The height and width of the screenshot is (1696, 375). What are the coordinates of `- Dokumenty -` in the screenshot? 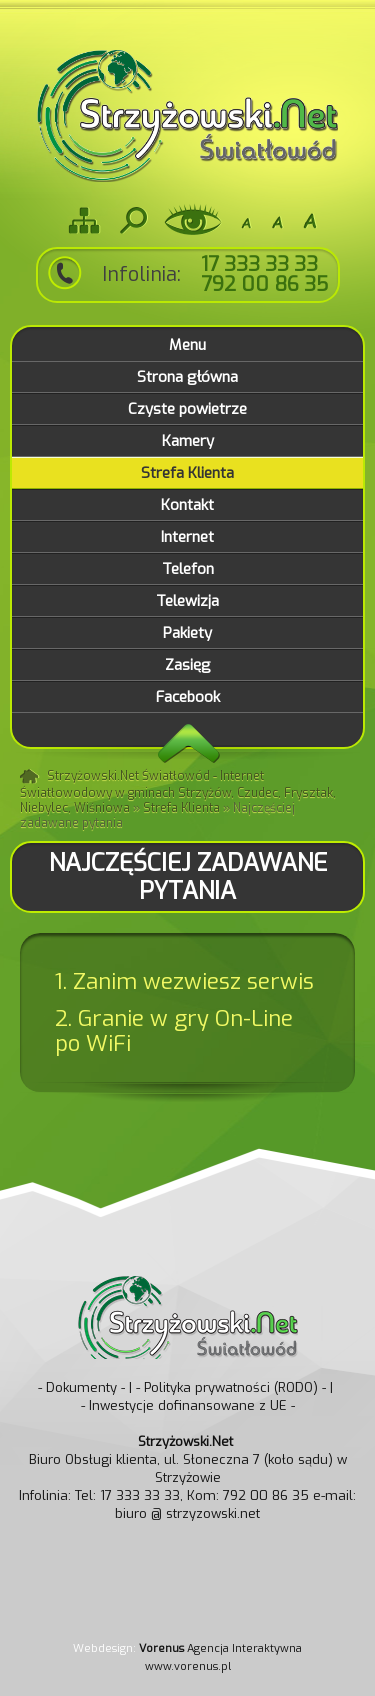 It's located at (81, 1387).